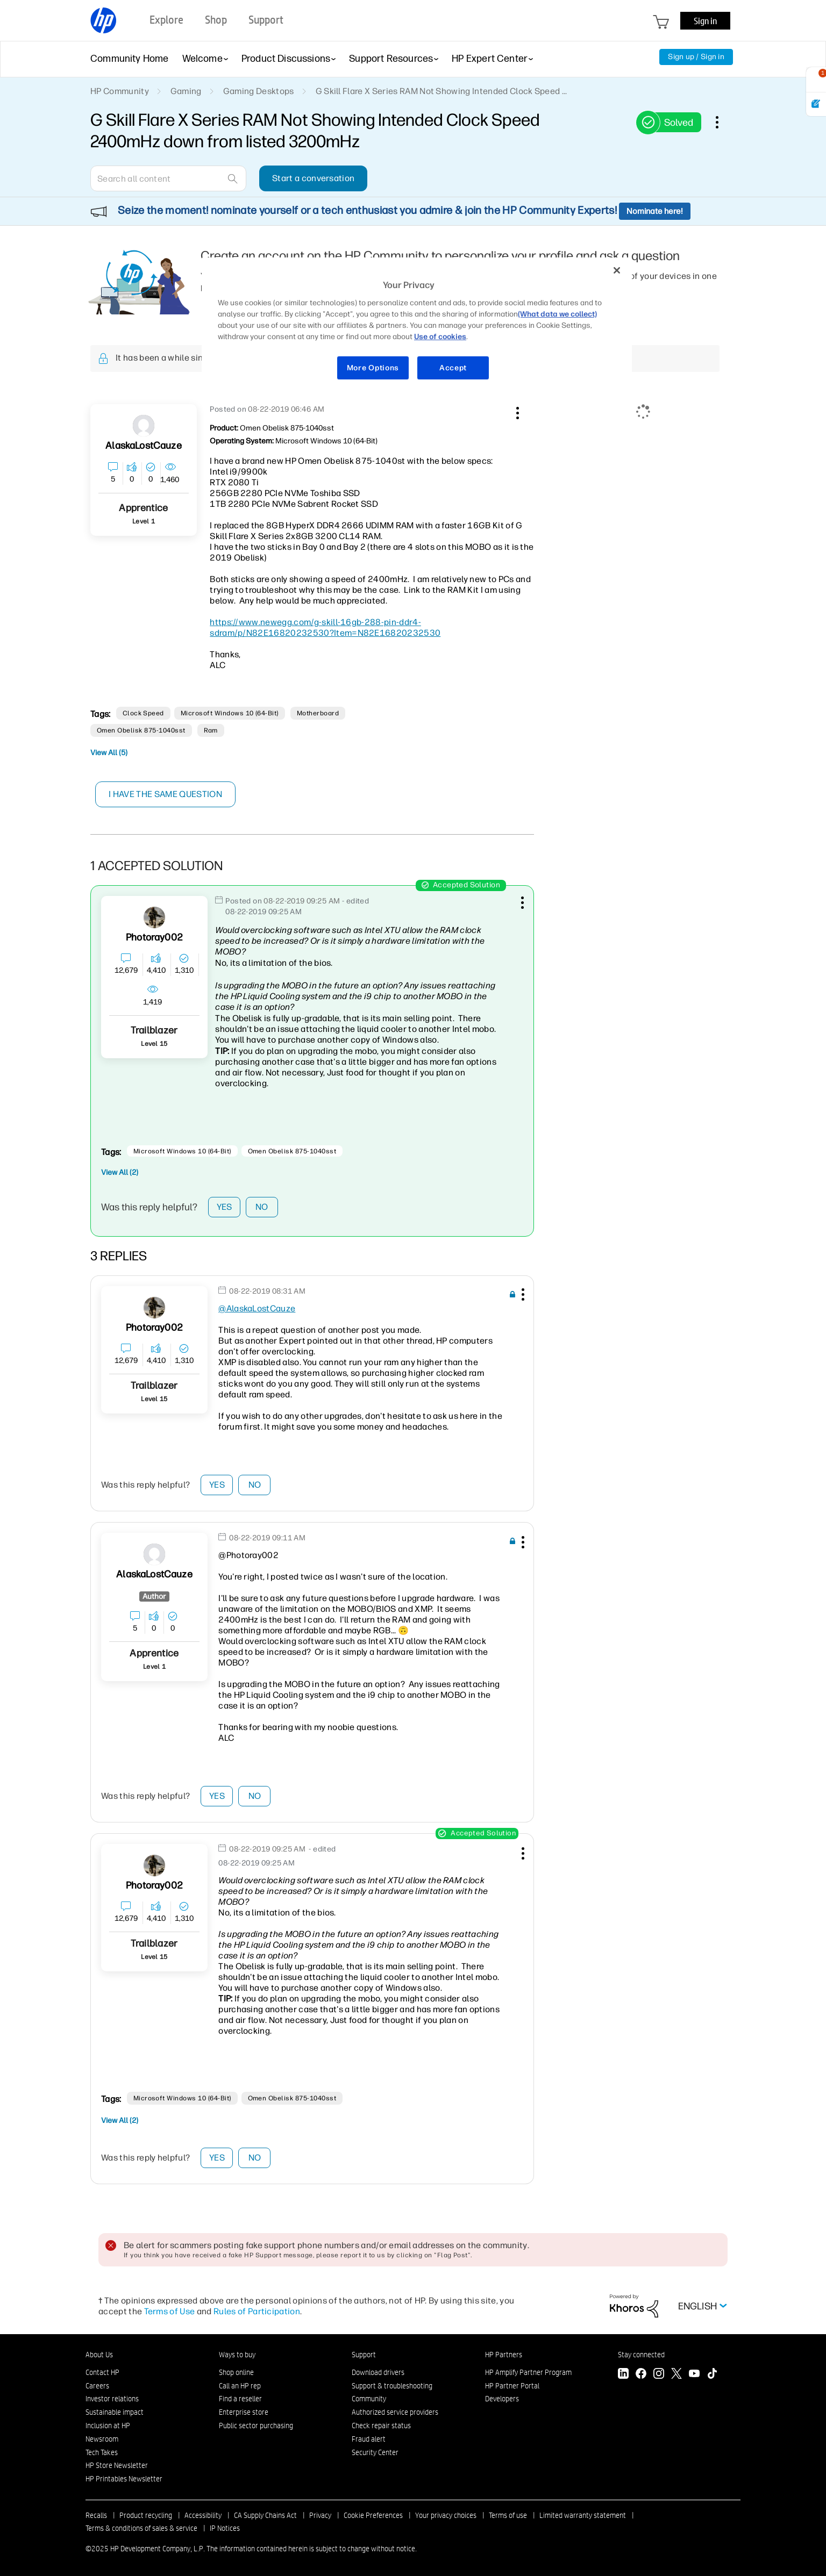 The height and width of the screenshot is (2576, 826). Describe the element at coordinates (417, 325) in the screenshot. I see `[region]` at that location.